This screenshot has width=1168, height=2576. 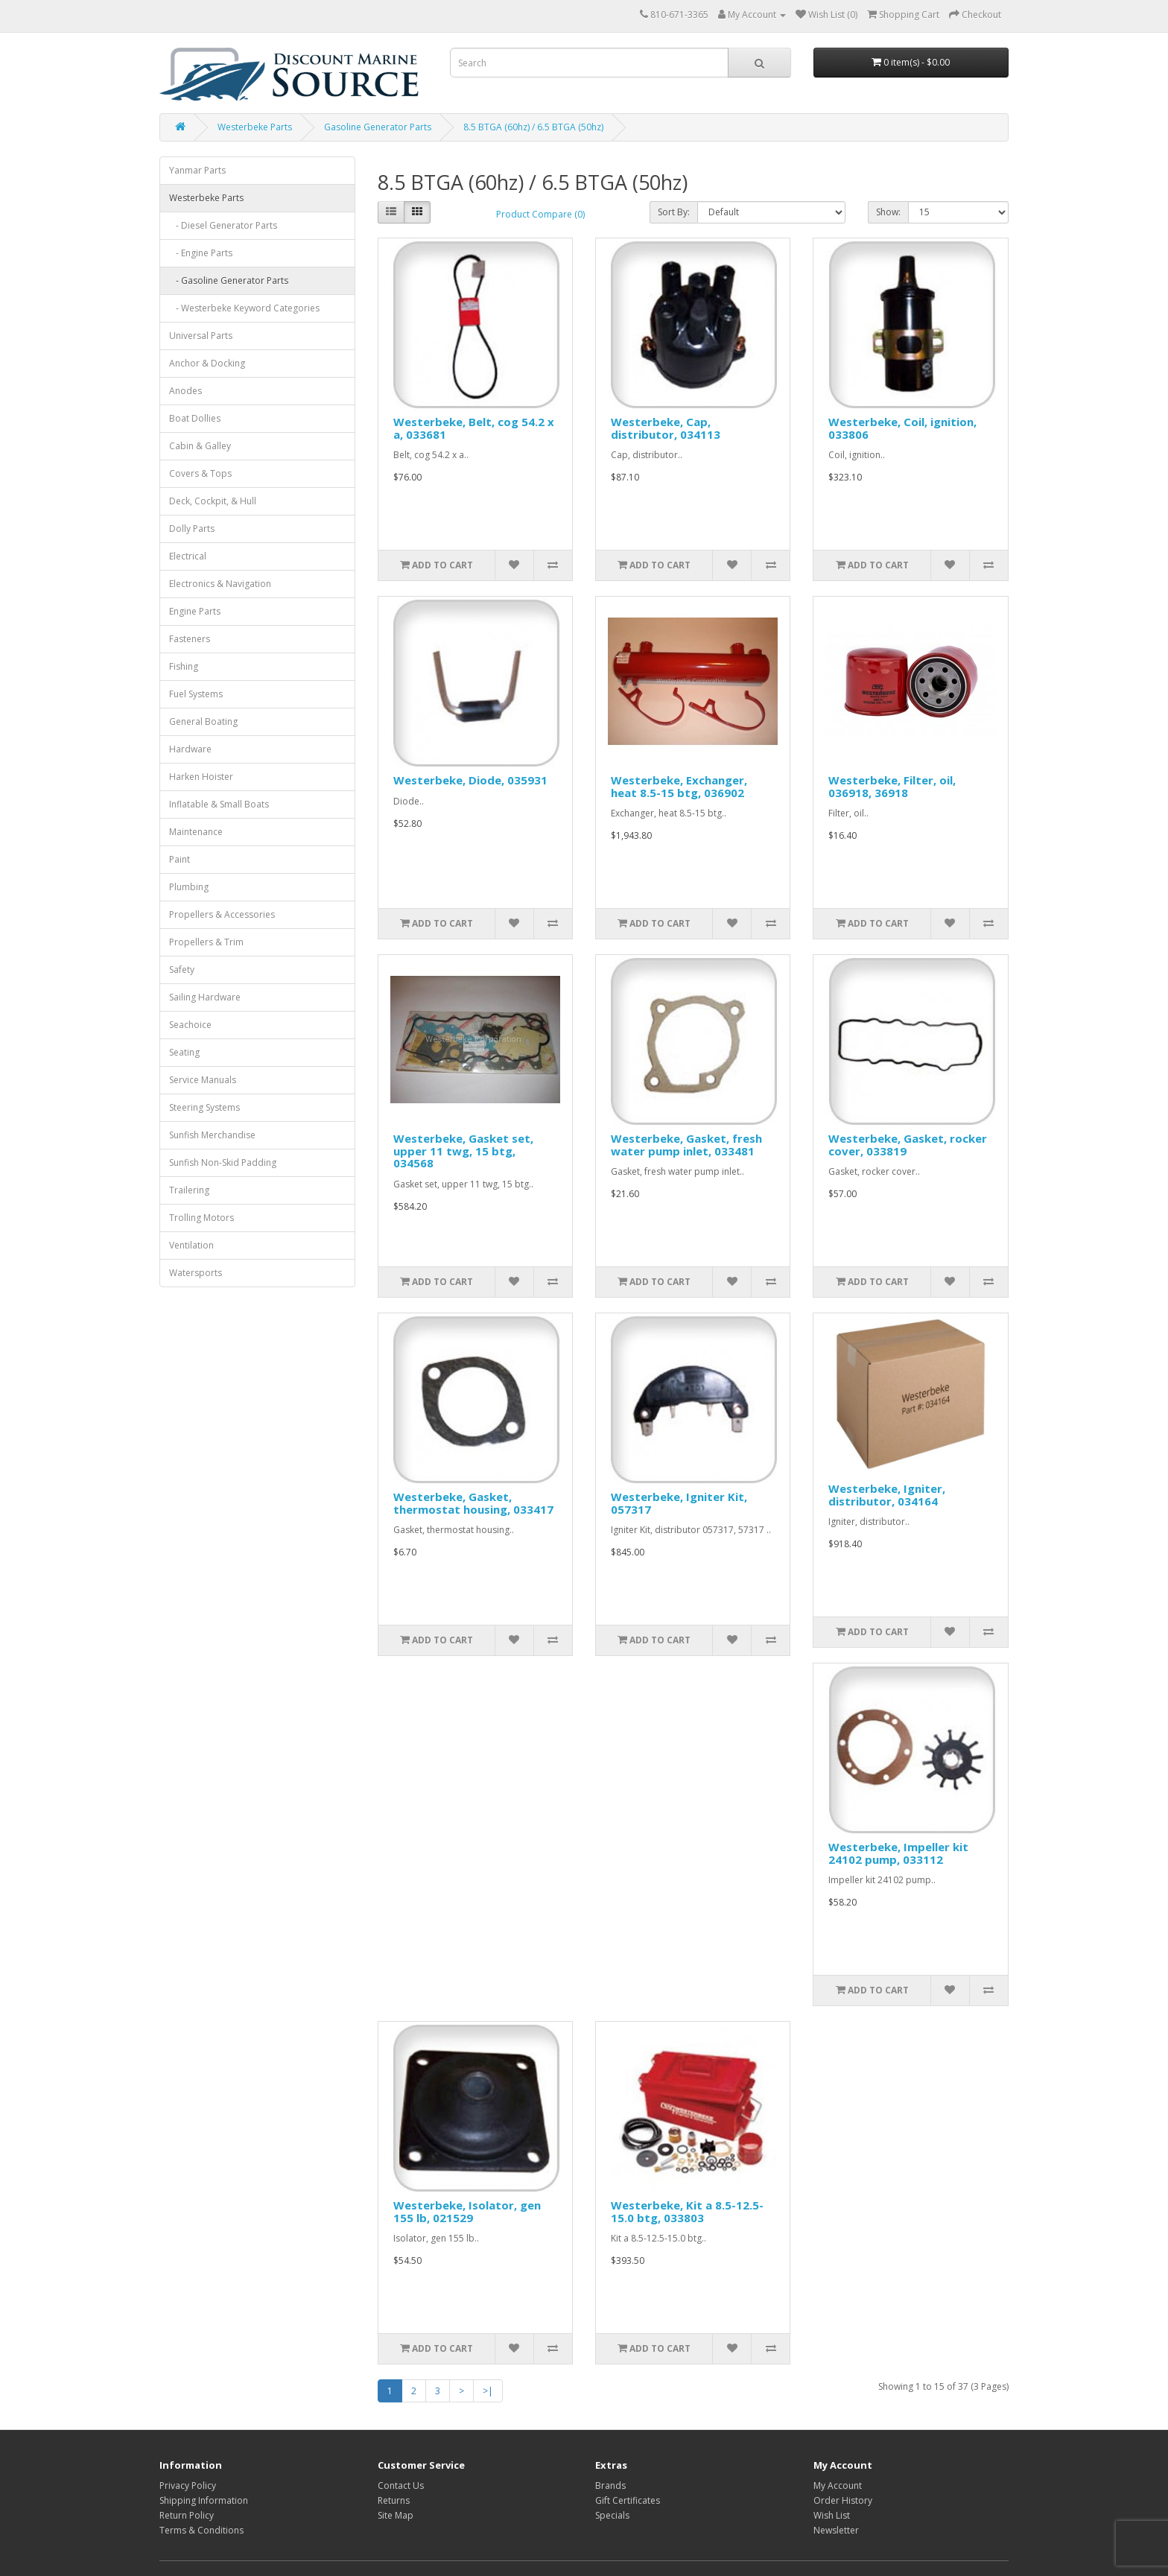 I want to click on Ventilation, so click(x=191, y=1245).